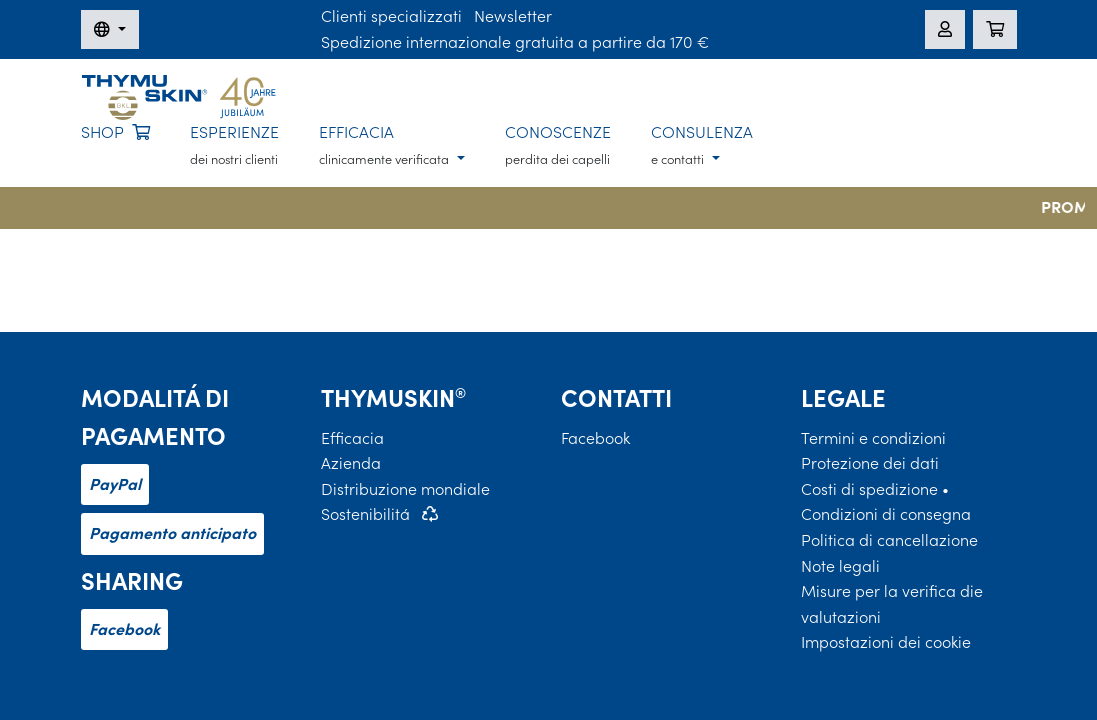 This screenshot has width=1097, height=720. Describe the element at coordinates (886, 642) in the screenshot. I see `Impostazioni dei cookie` at that location.